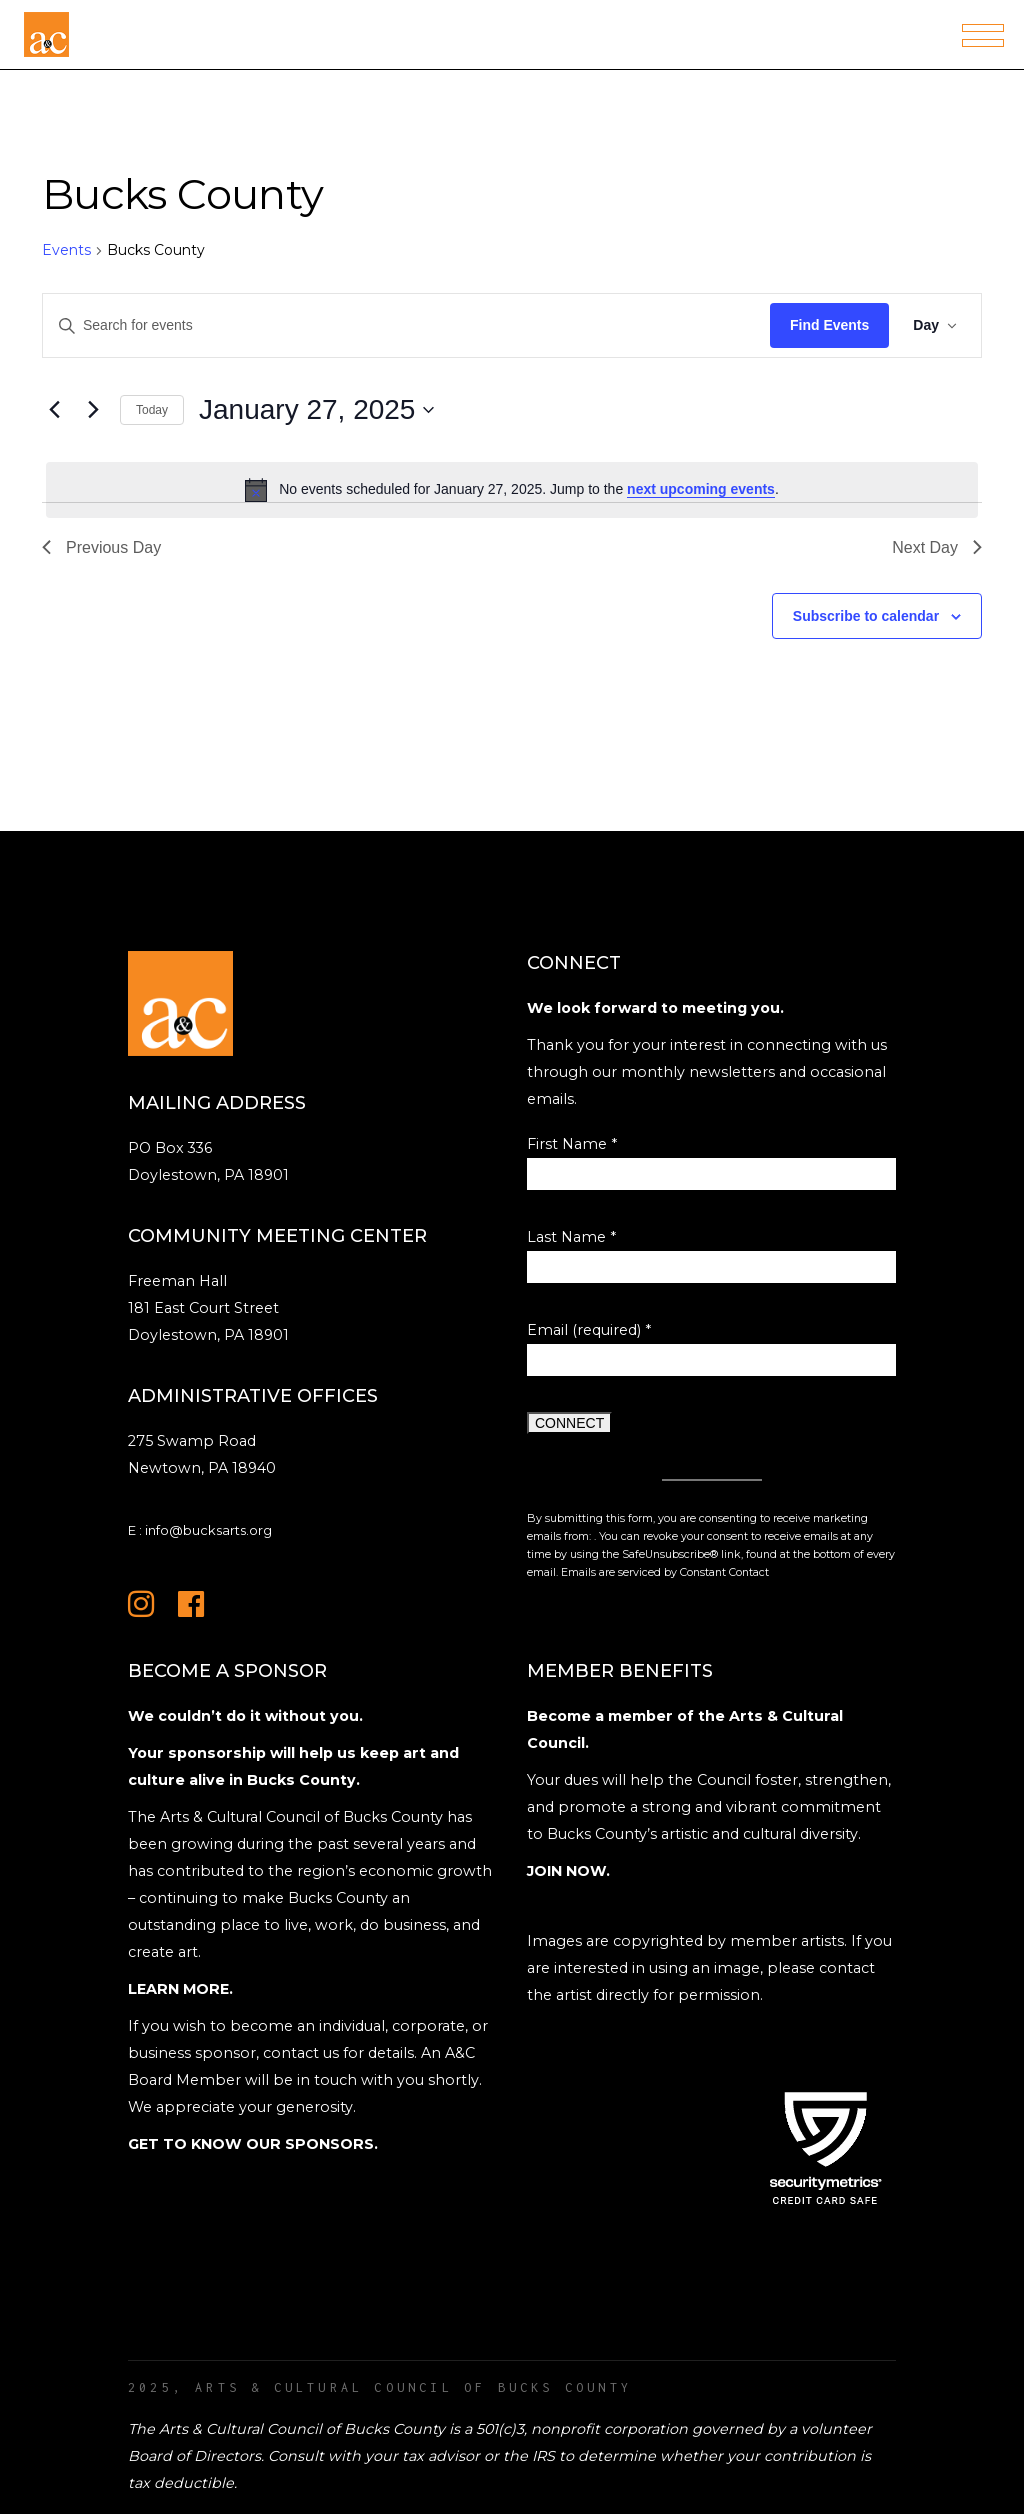  Describe the element at coordinates (101, 547) in the screenshot. I see `Previous Day` at that location.